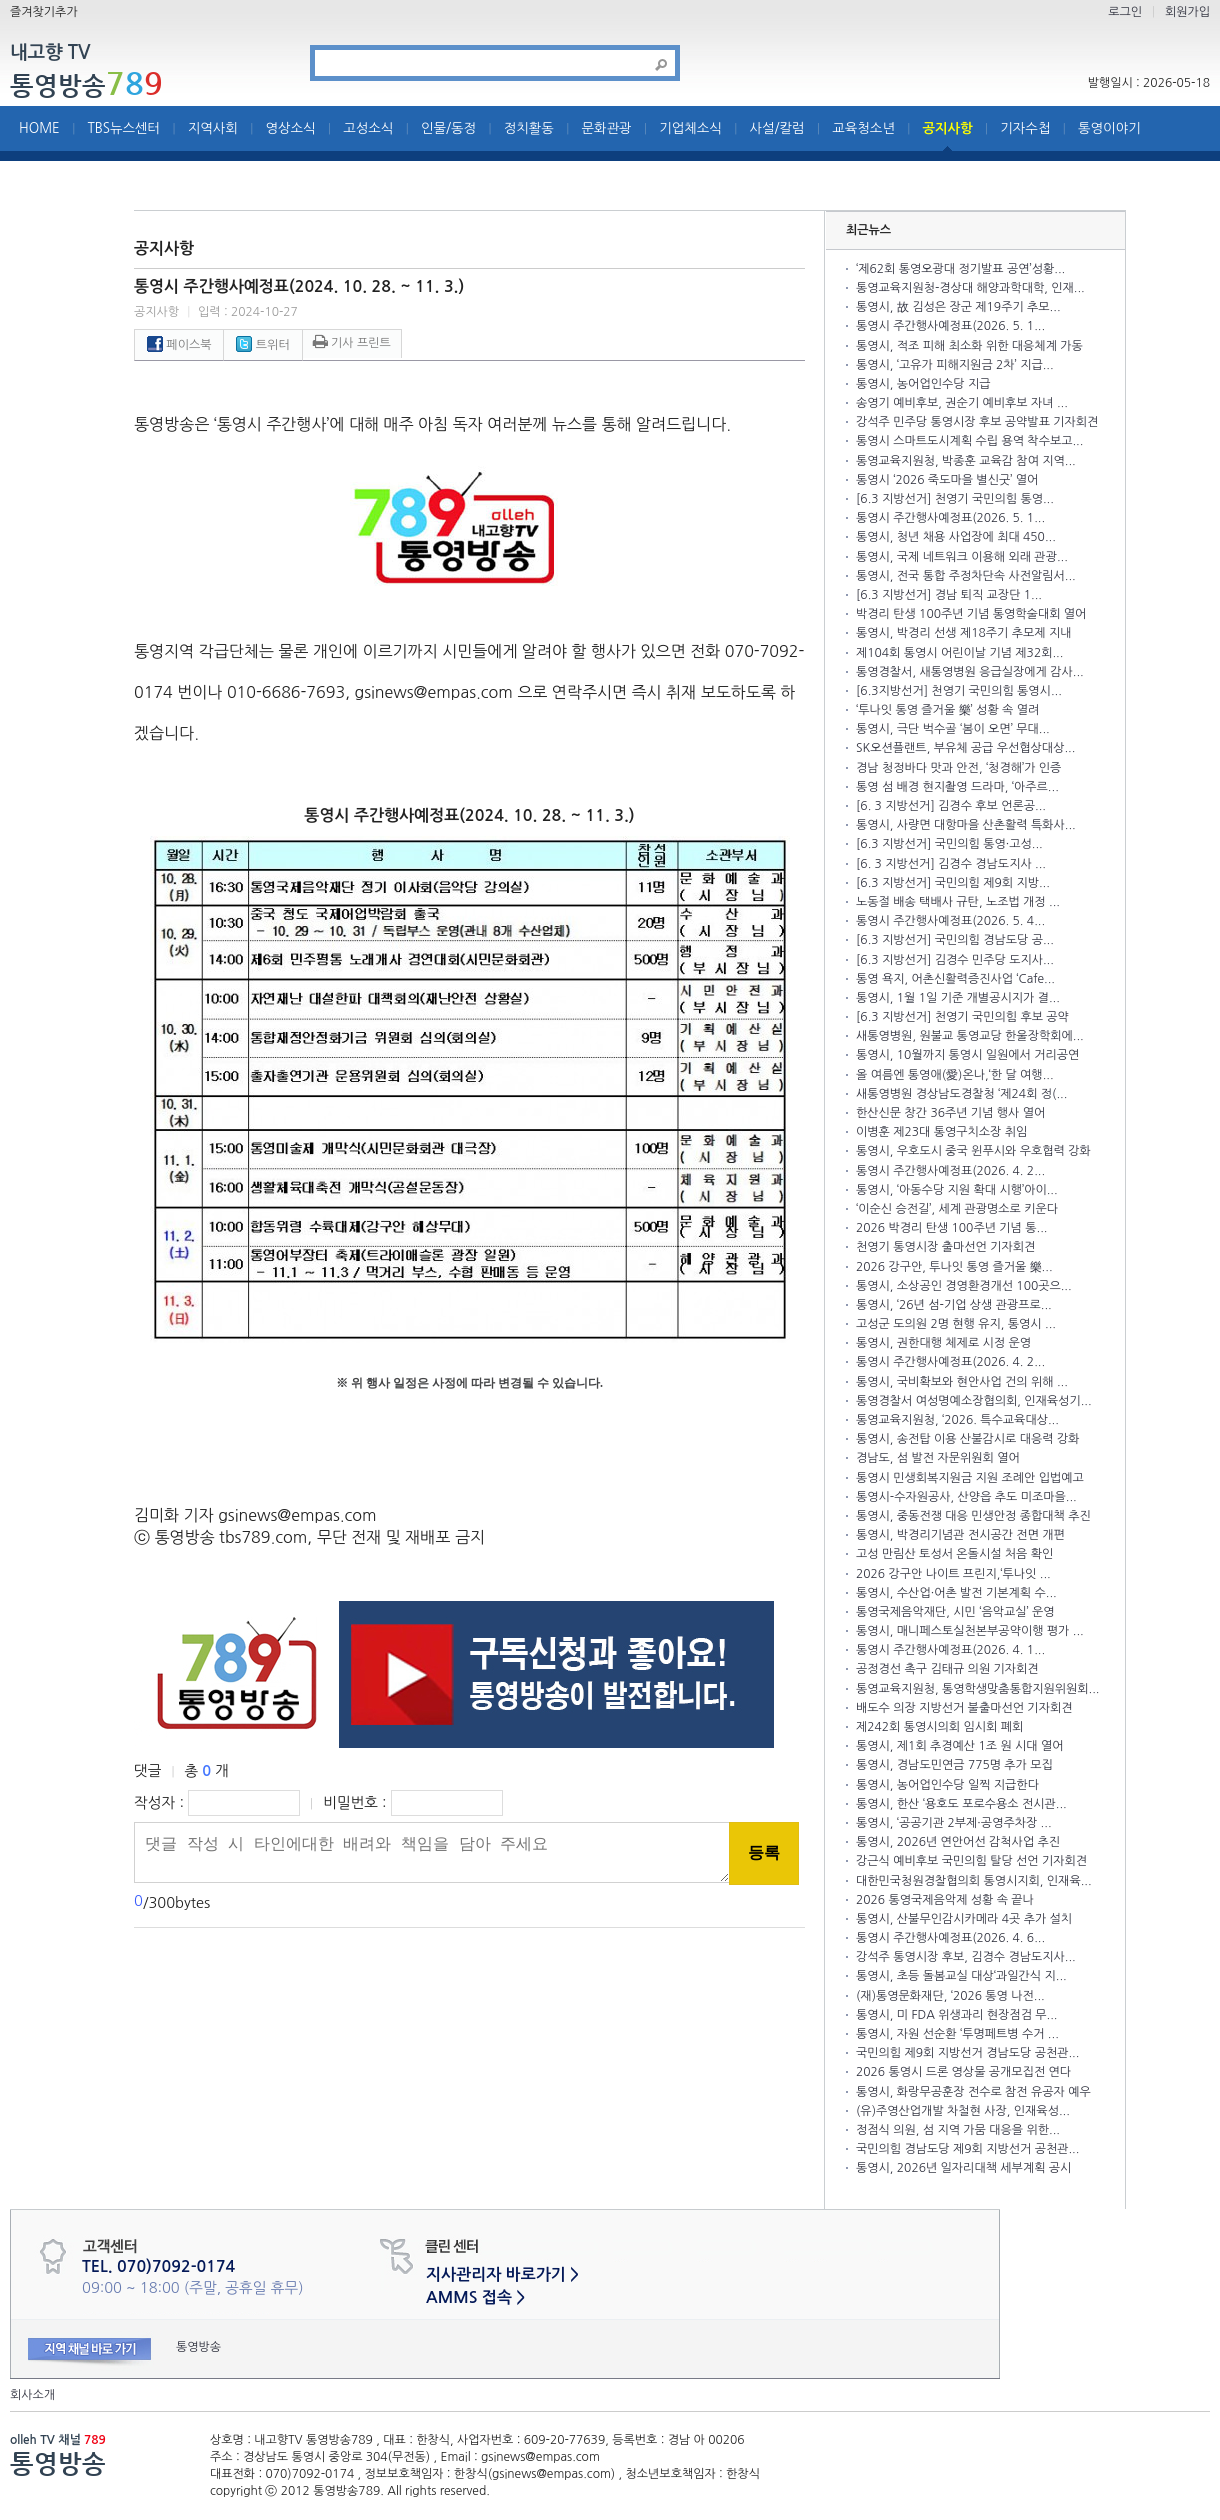 This screenshot has width=1220, height=2520. I want to click on [6.3 지방선거] 국민의힘 경남도당 공..., so click(955, 940).